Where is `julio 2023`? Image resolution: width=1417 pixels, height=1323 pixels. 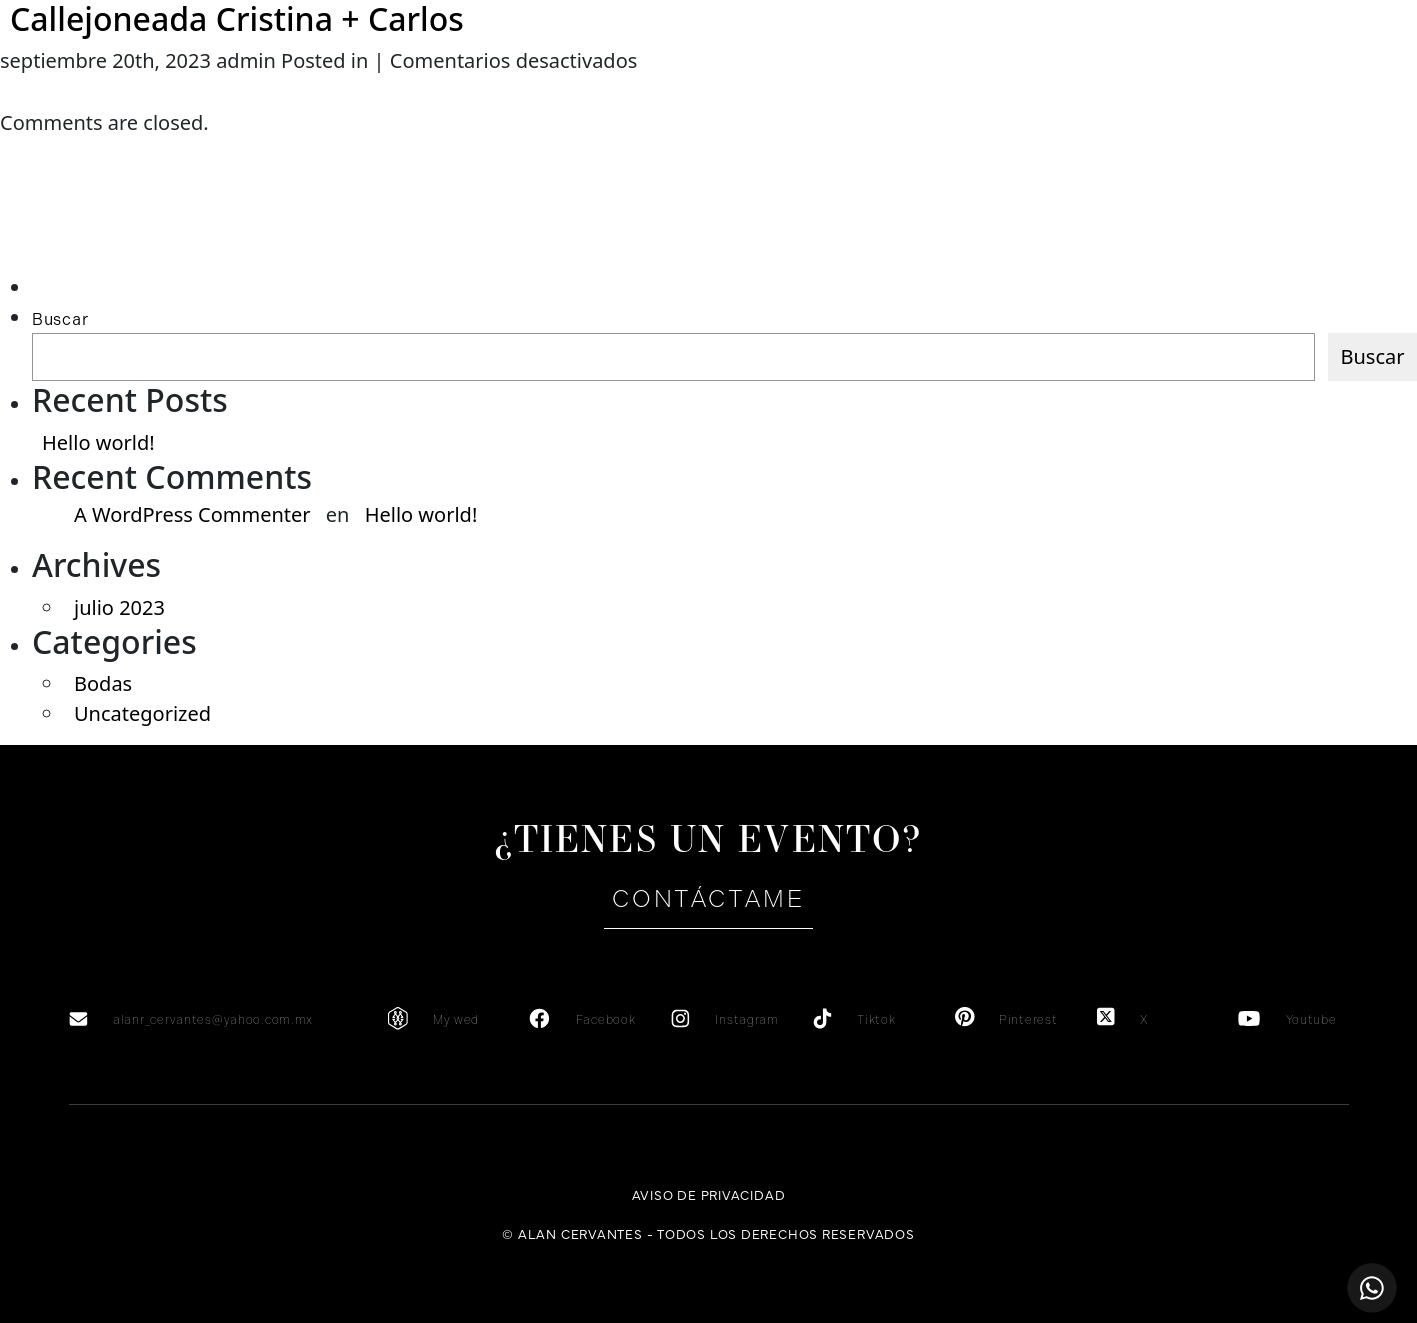
julio 2023 is located at coordinates (119, 607).